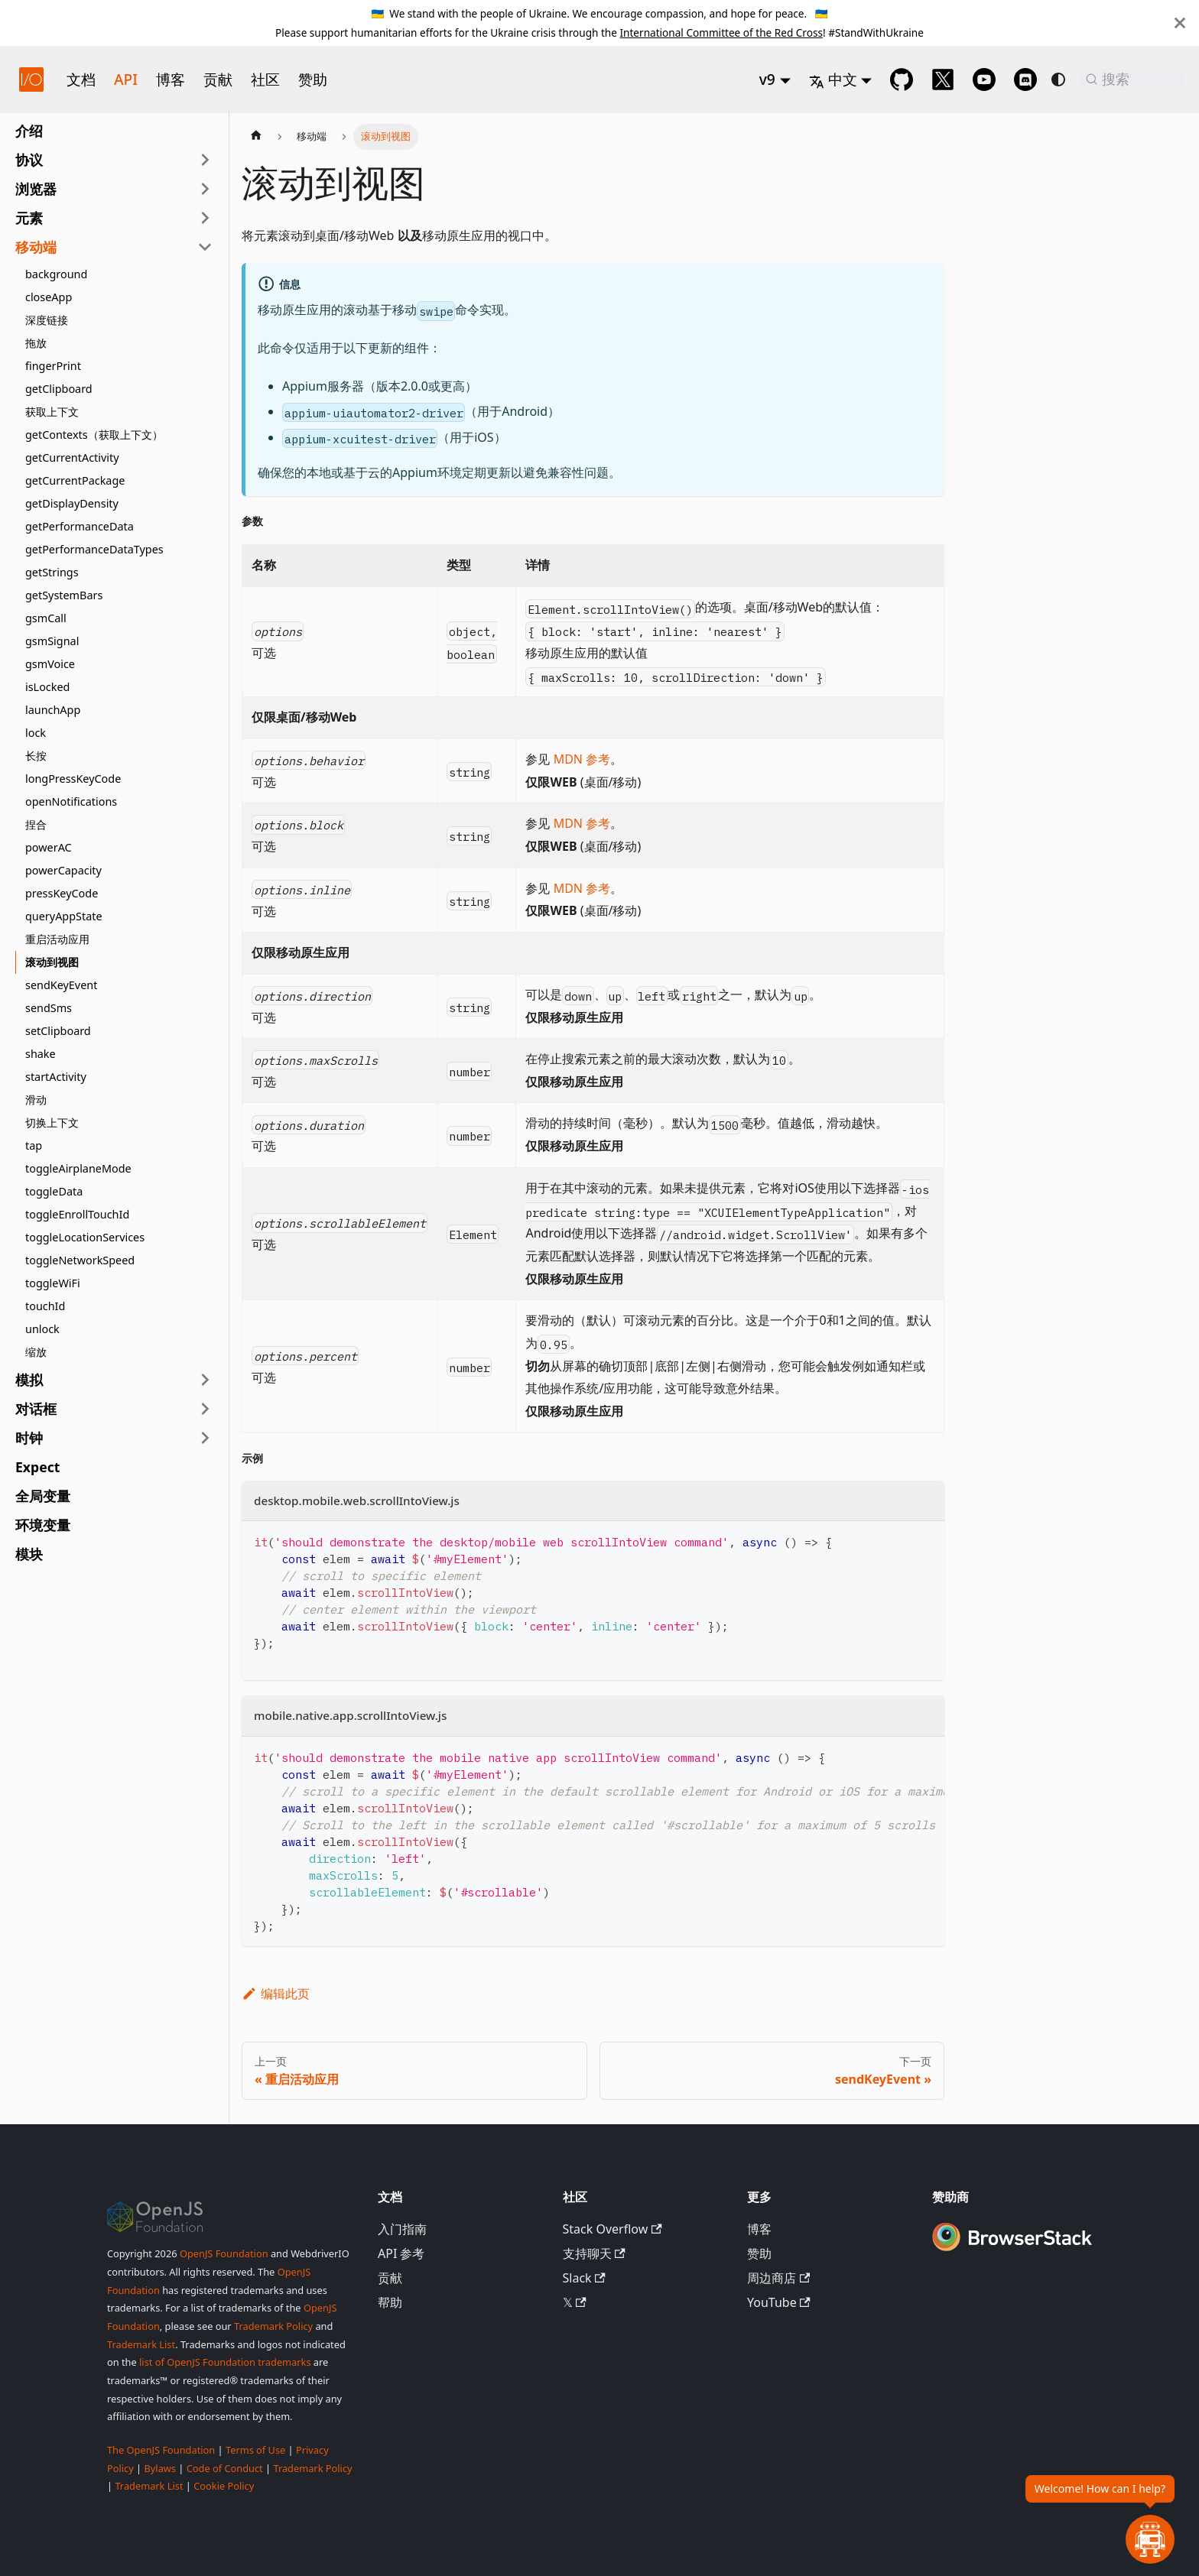 The width and height of the screenshot is (1199, 2576). I want to click on [搜索 (Command+K)], so click(1132, 79).